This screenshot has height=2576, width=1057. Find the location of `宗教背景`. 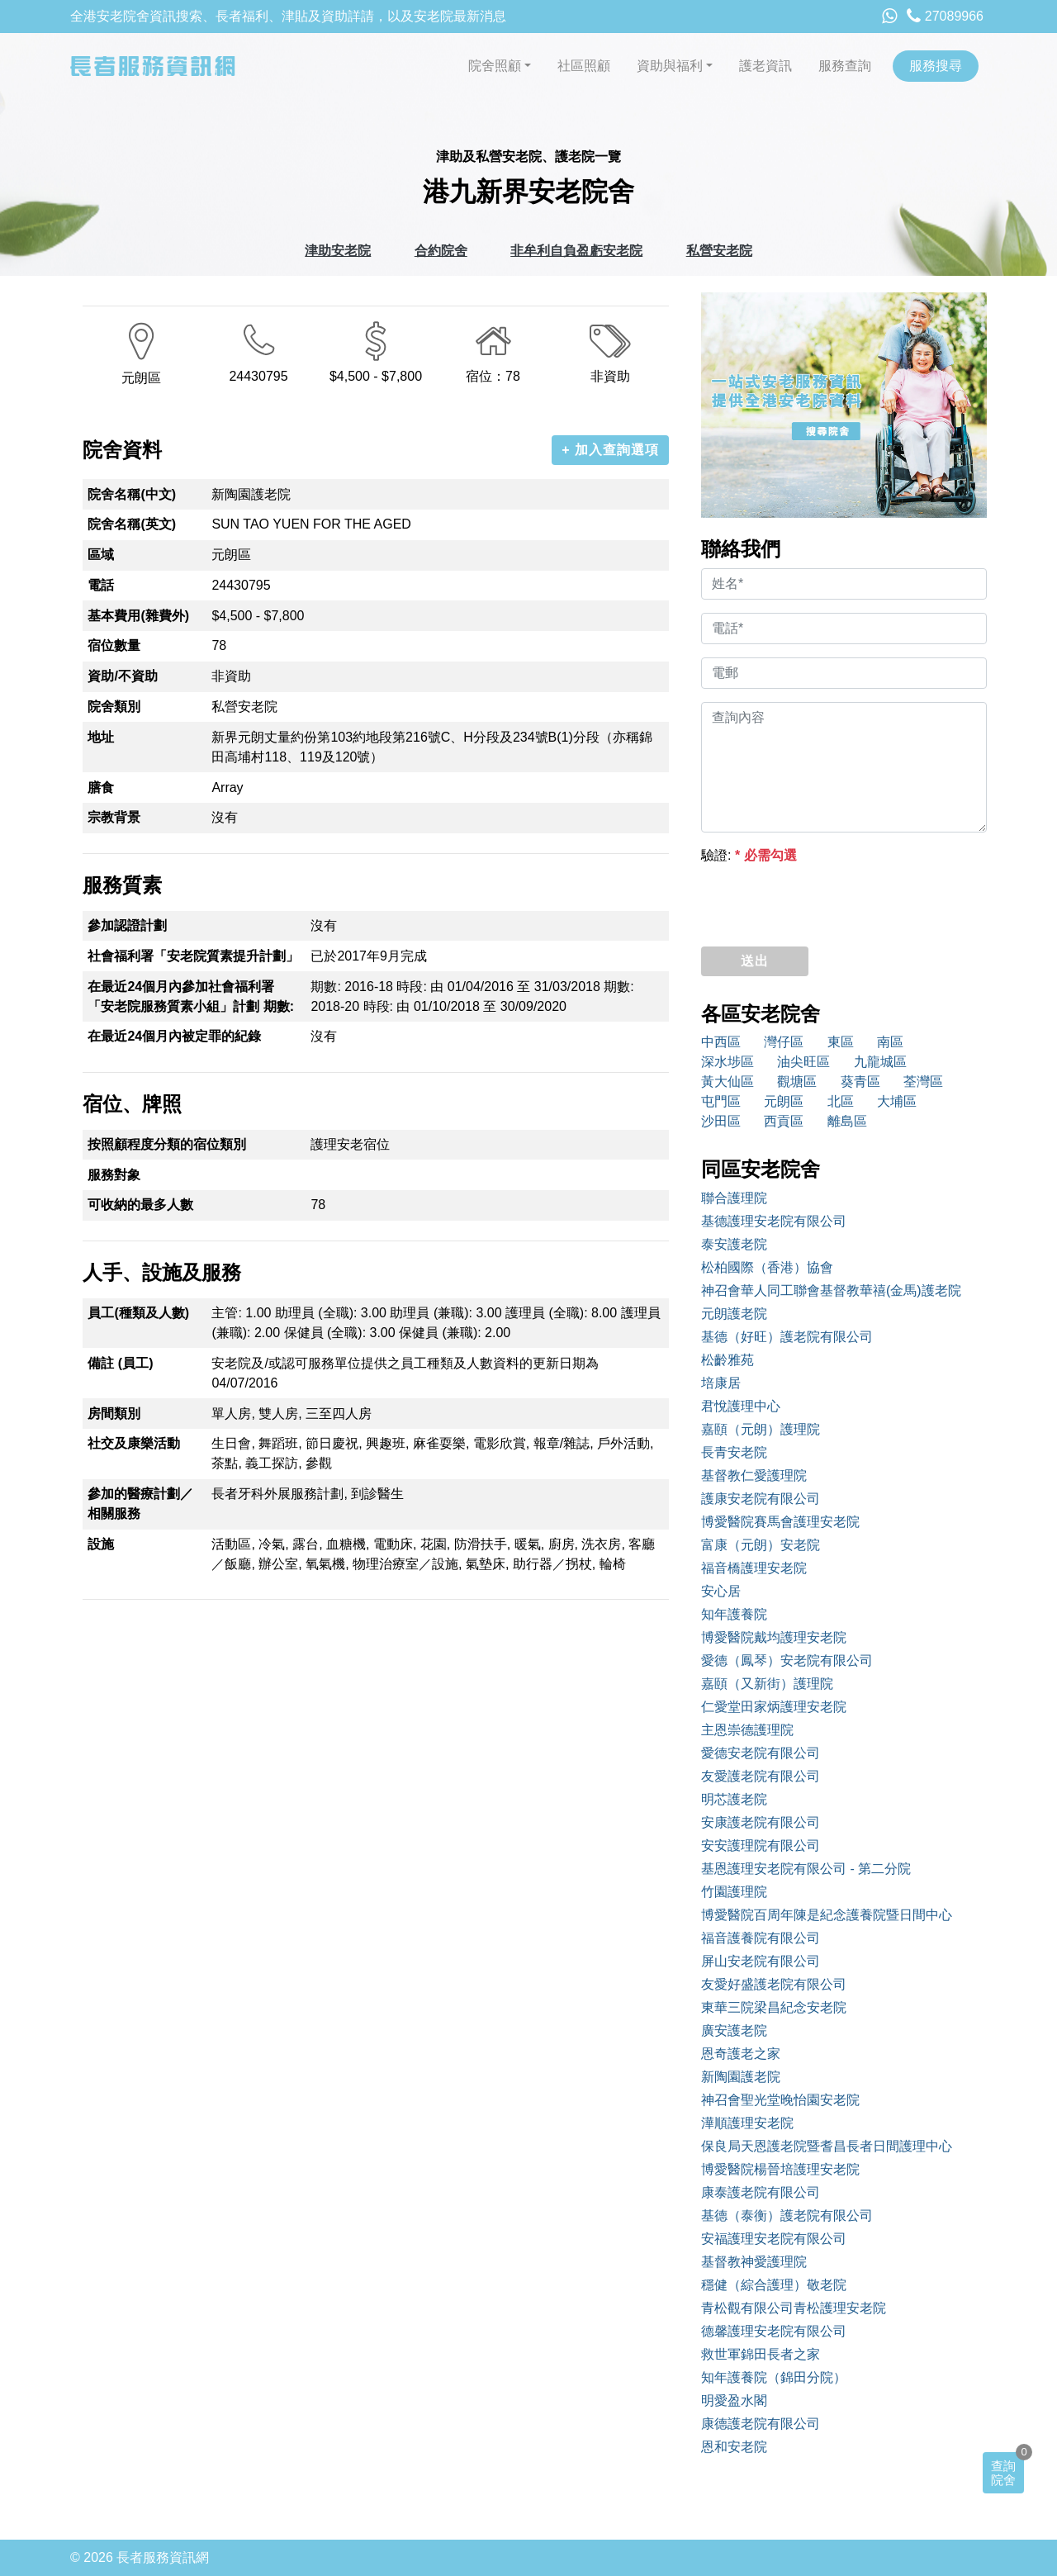

宗教背景 is located at coordinates (114, 817).